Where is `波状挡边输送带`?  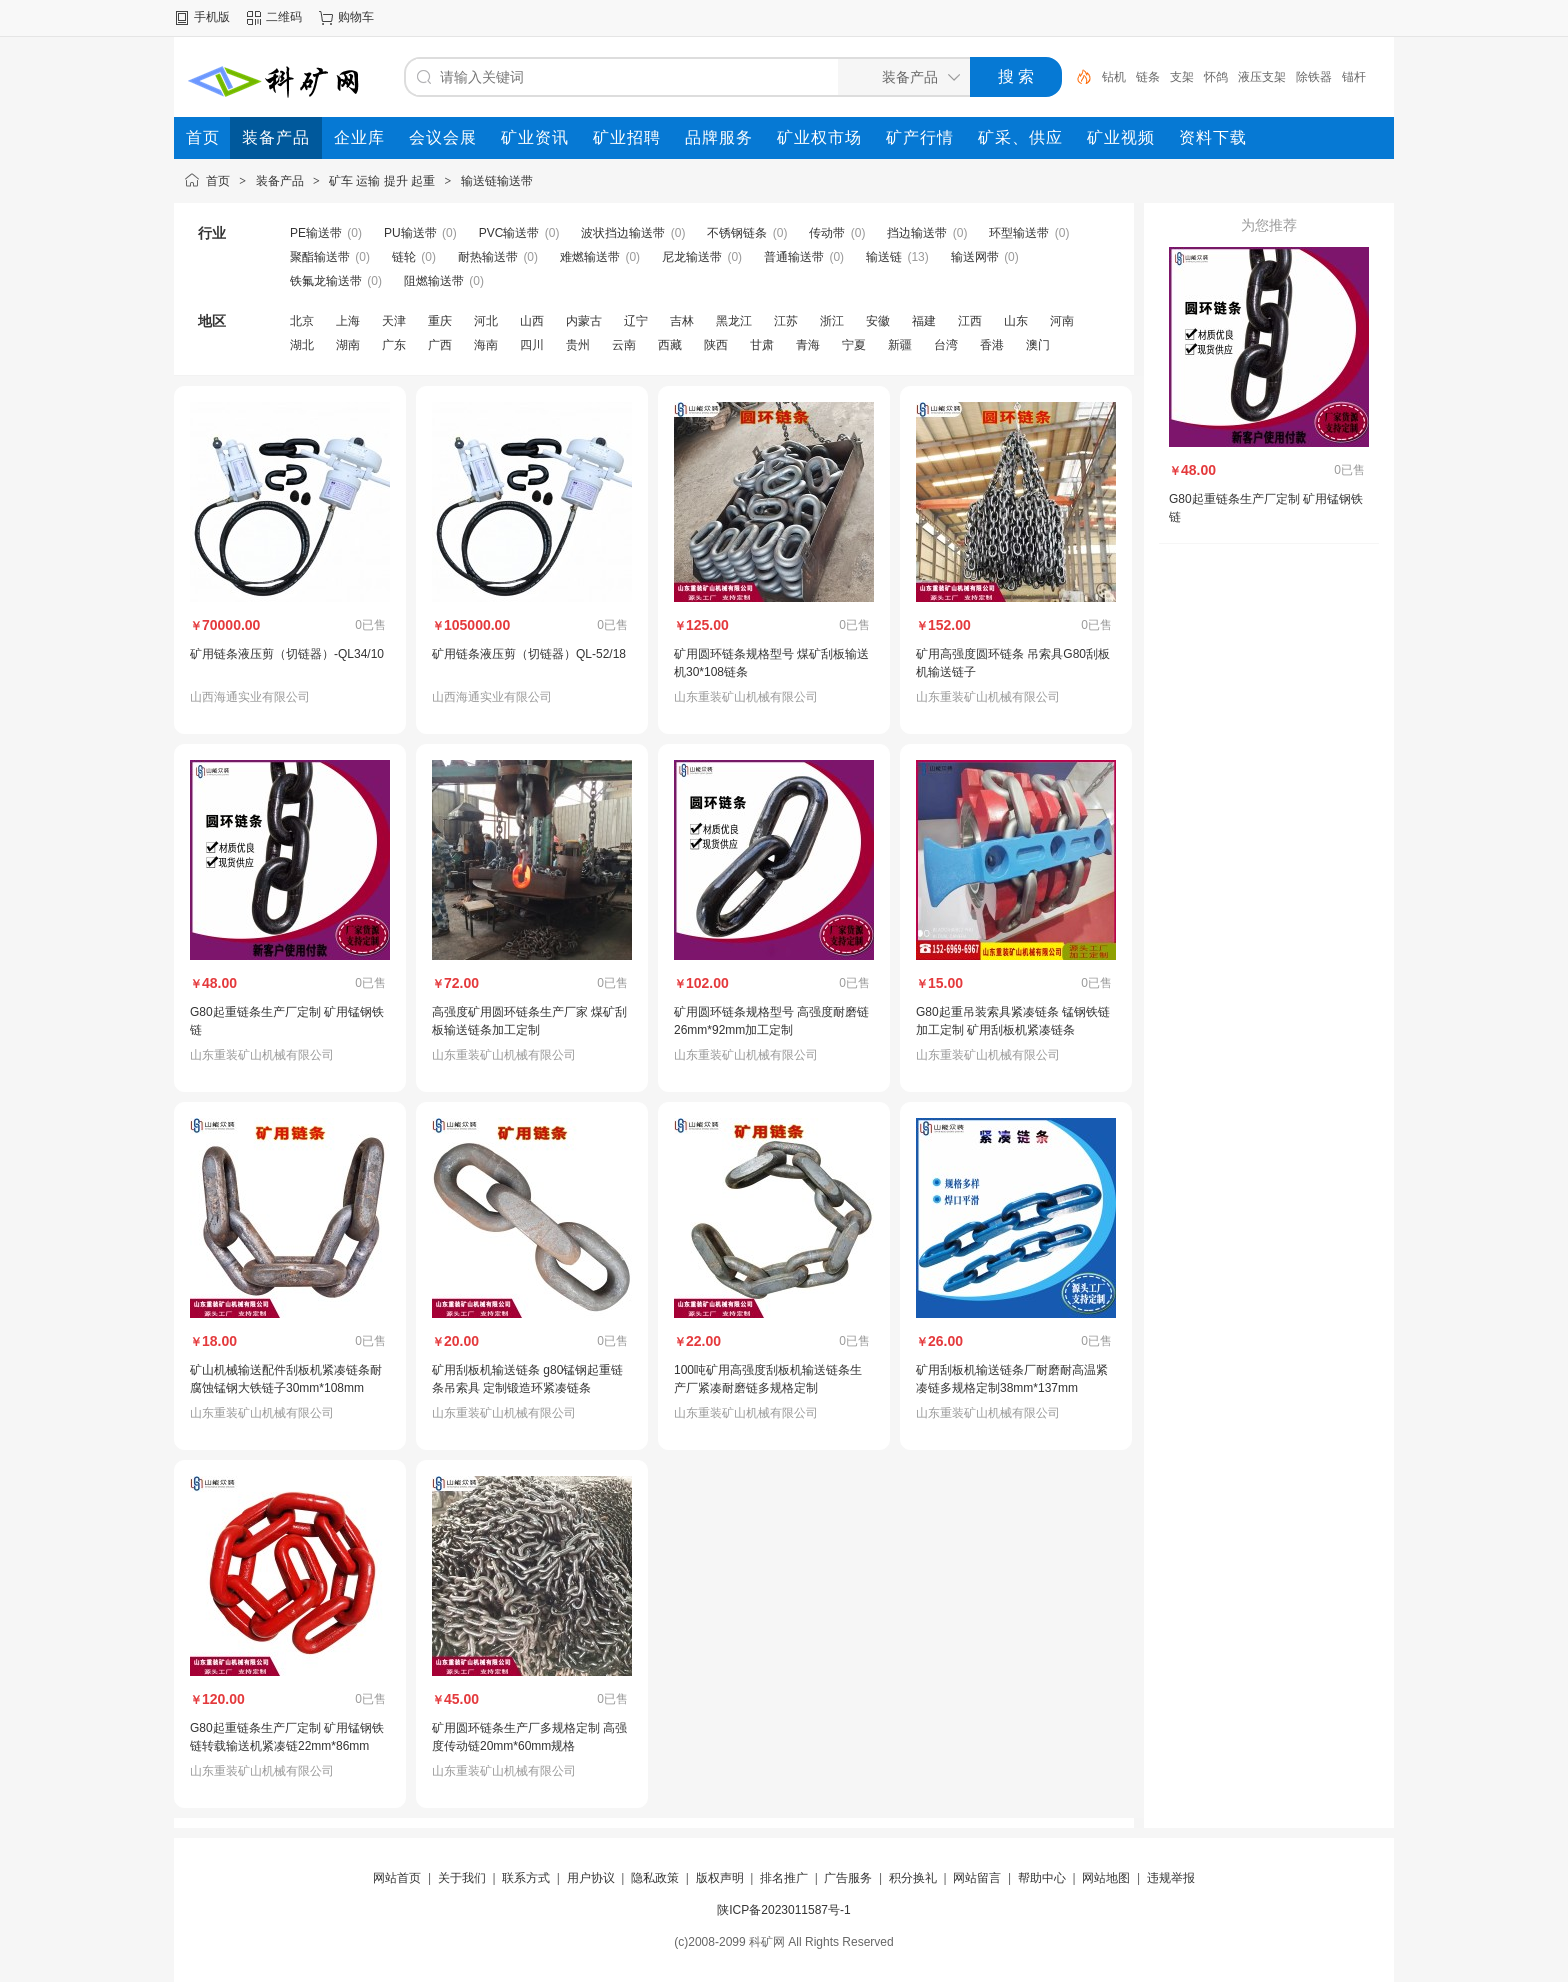 波状挡边输送带 is located at coordinates (623, 233).